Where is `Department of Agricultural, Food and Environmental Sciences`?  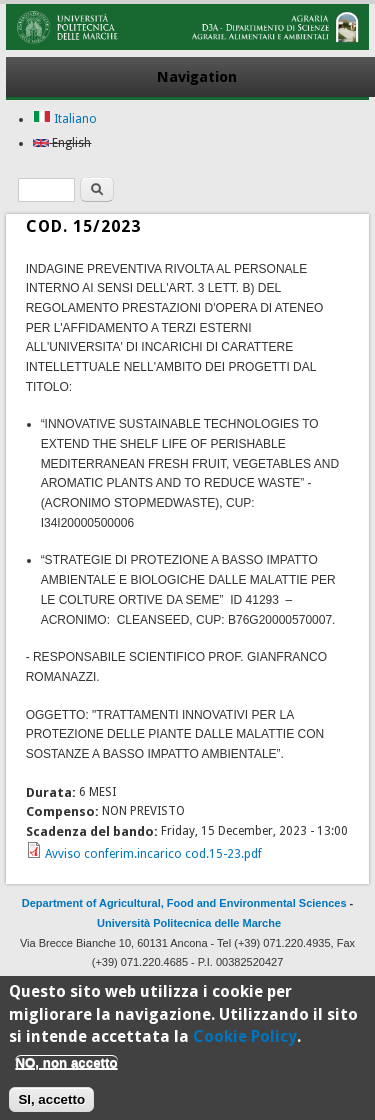
Department of Agricultural, Food and Environmental Sciences is located at coordinates (184, 903).